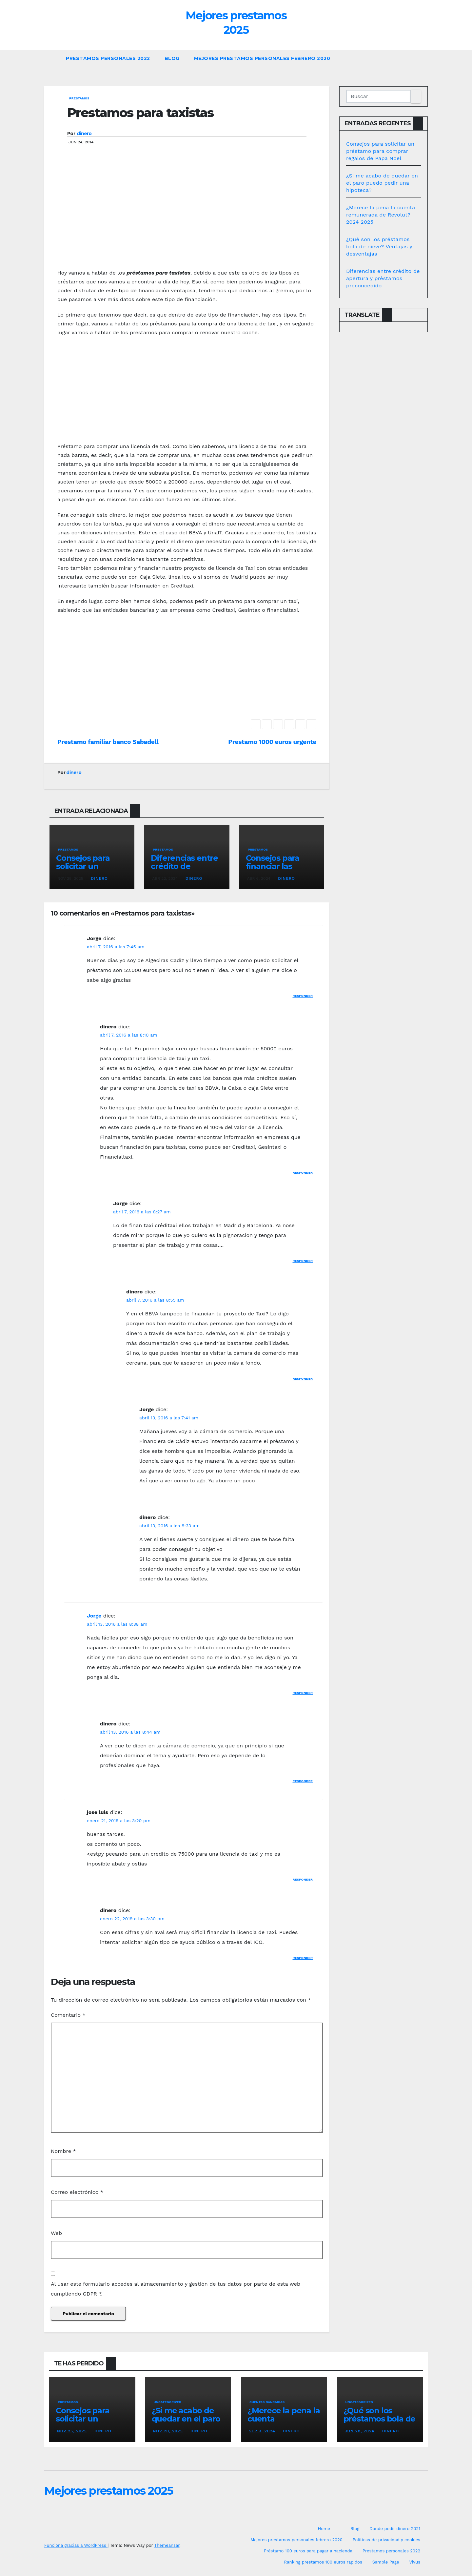  What do you see at coordinates (79, 98) in the screenshot?
I see `prestamos` at bounding box center [79, 98].